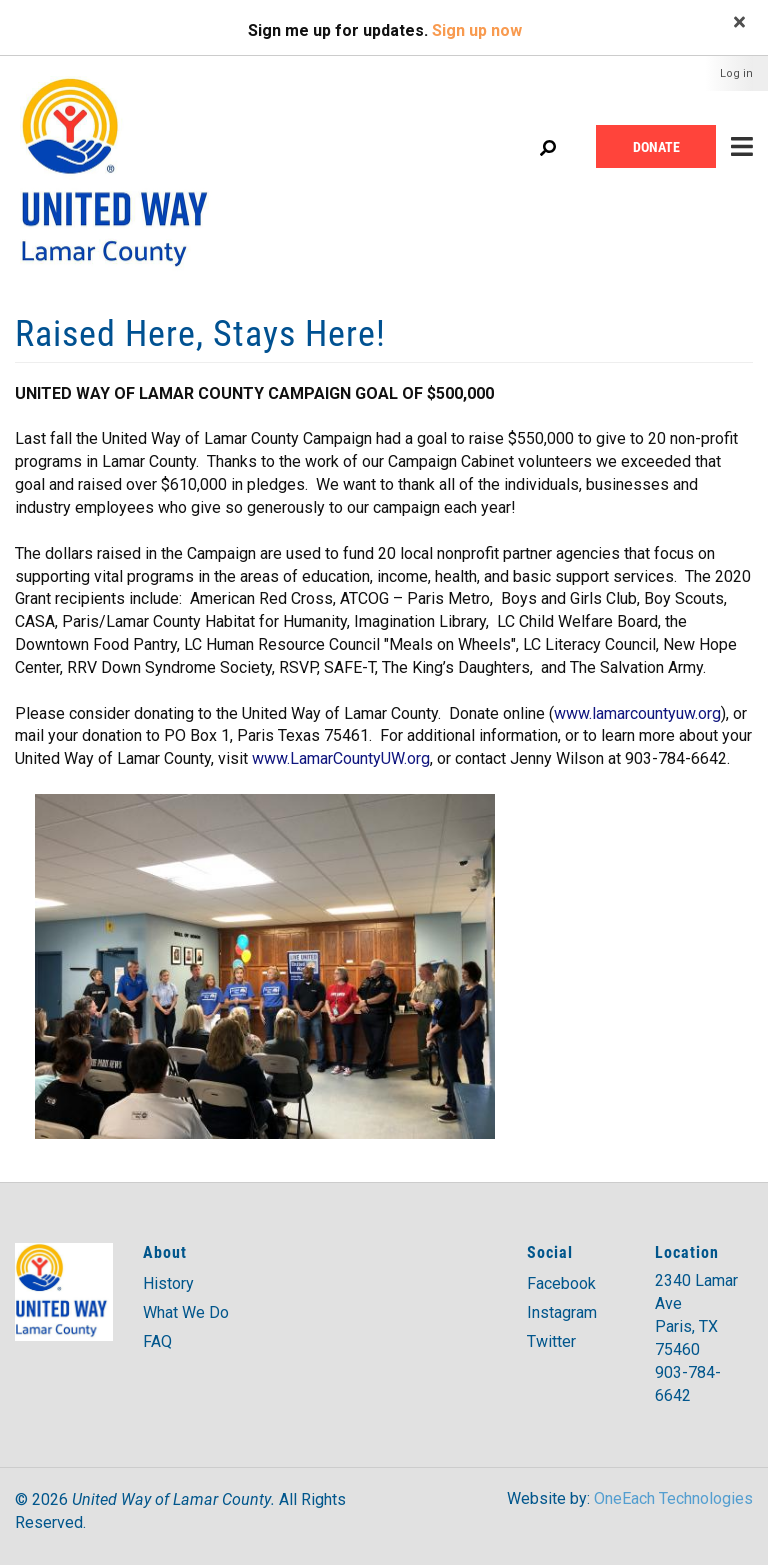 The width and height of the screenshot is (768, 1565). What do you see at coordinates (186, 1312) in the screenshot?
I see `What We Do` at bounding box center [186, 1312].